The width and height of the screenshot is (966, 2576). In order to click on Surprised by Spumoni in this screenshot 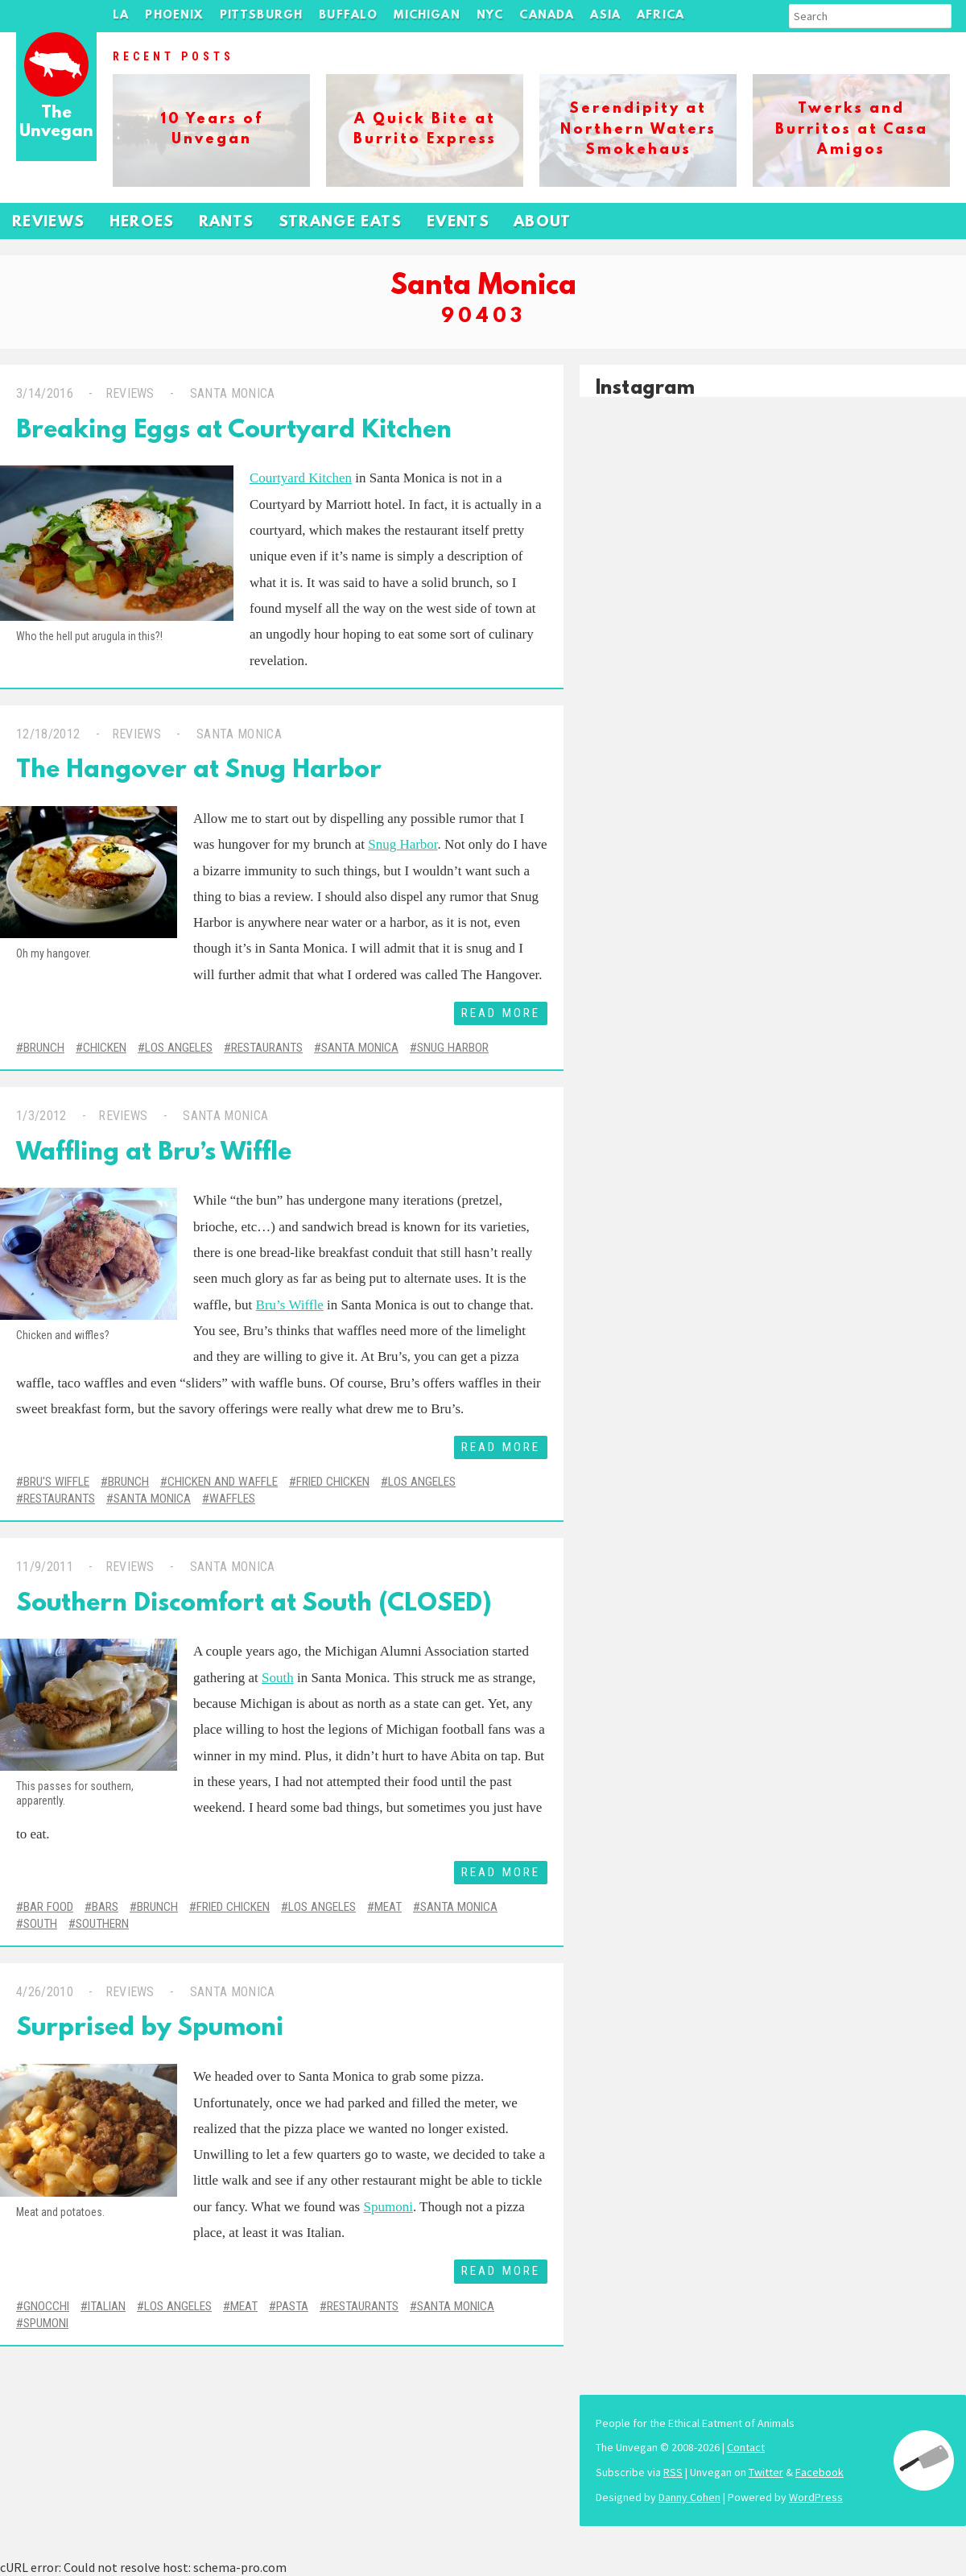, I will do `click(149, 2029)`.